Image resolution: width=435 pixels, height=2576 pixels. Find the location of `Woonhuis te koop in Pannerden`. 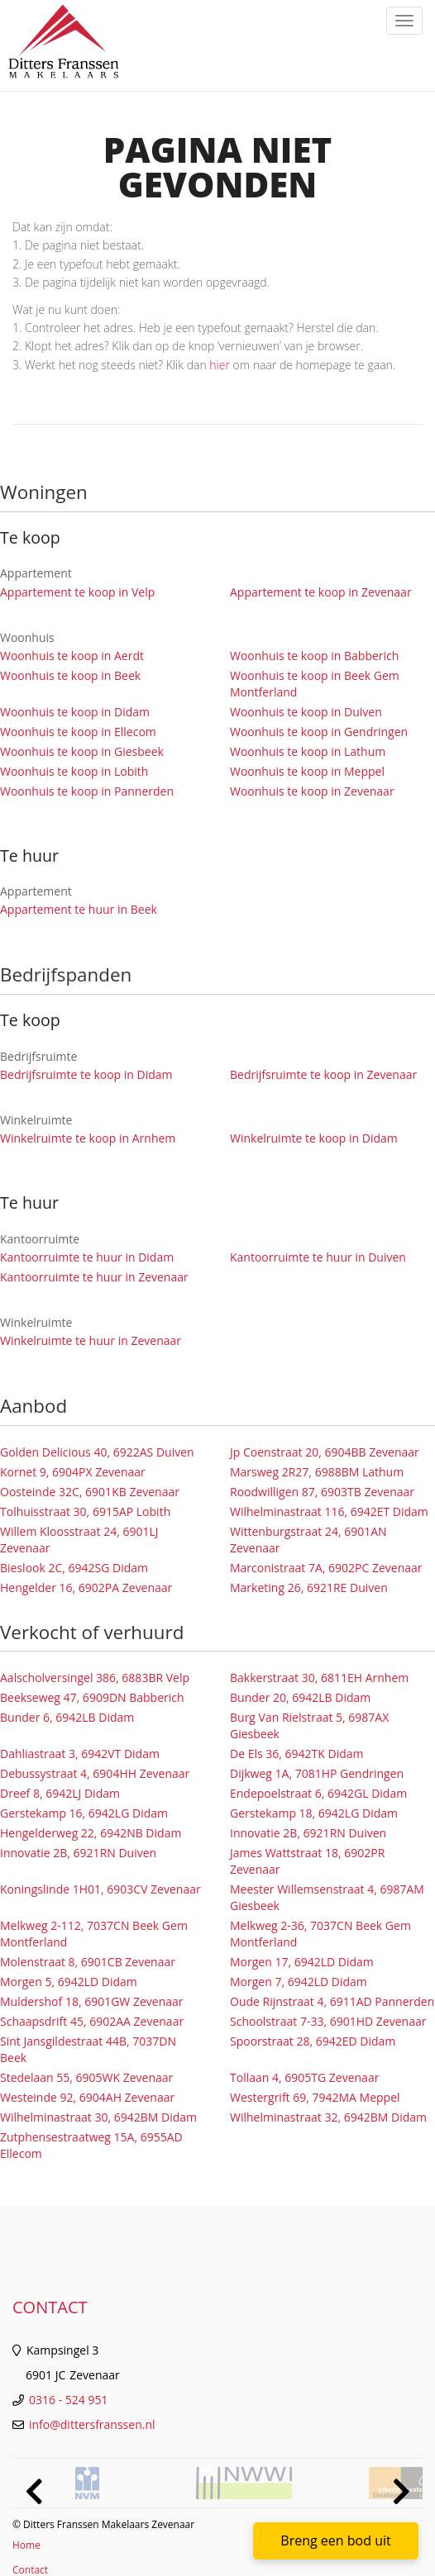

Woonhuis te koop in Pannerden is located at coordinates (87, 791).